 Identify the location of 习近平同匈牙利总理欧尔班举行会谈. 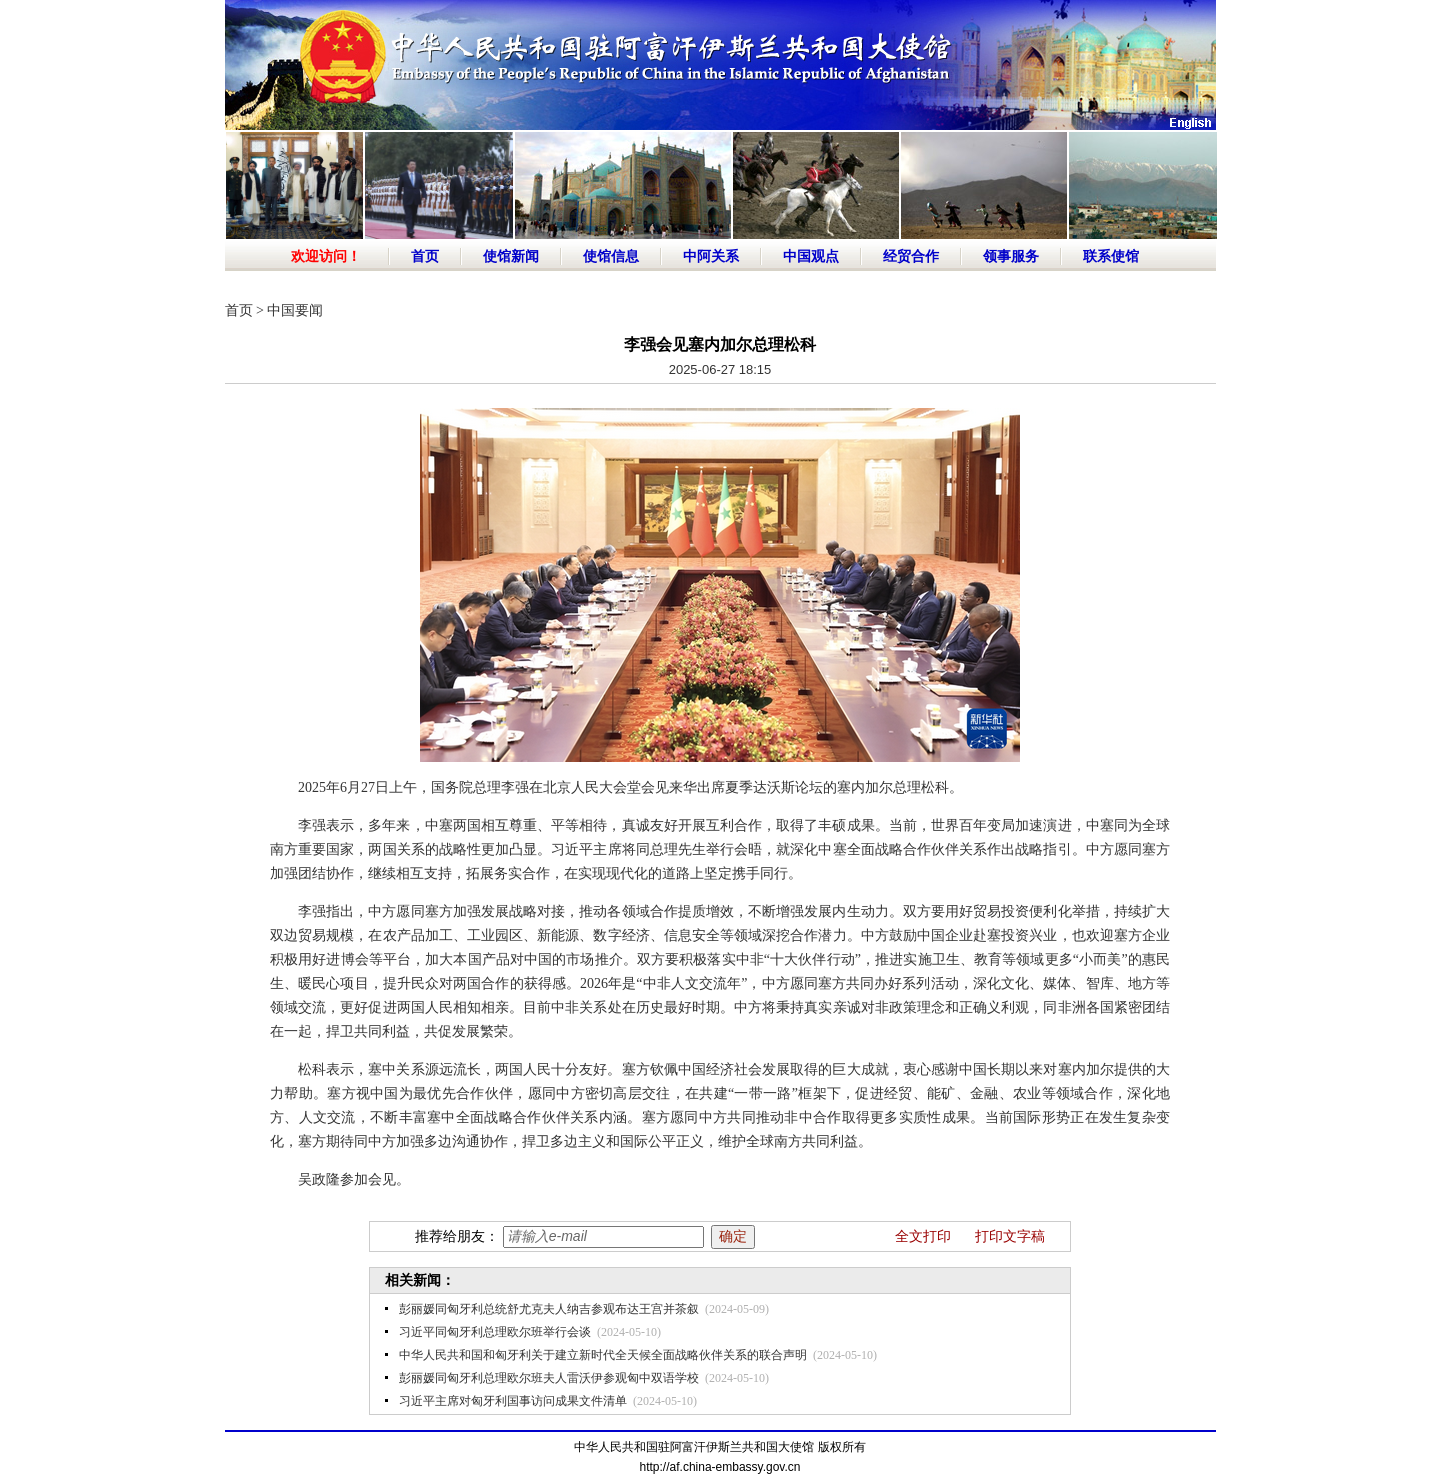
(495, 1332).